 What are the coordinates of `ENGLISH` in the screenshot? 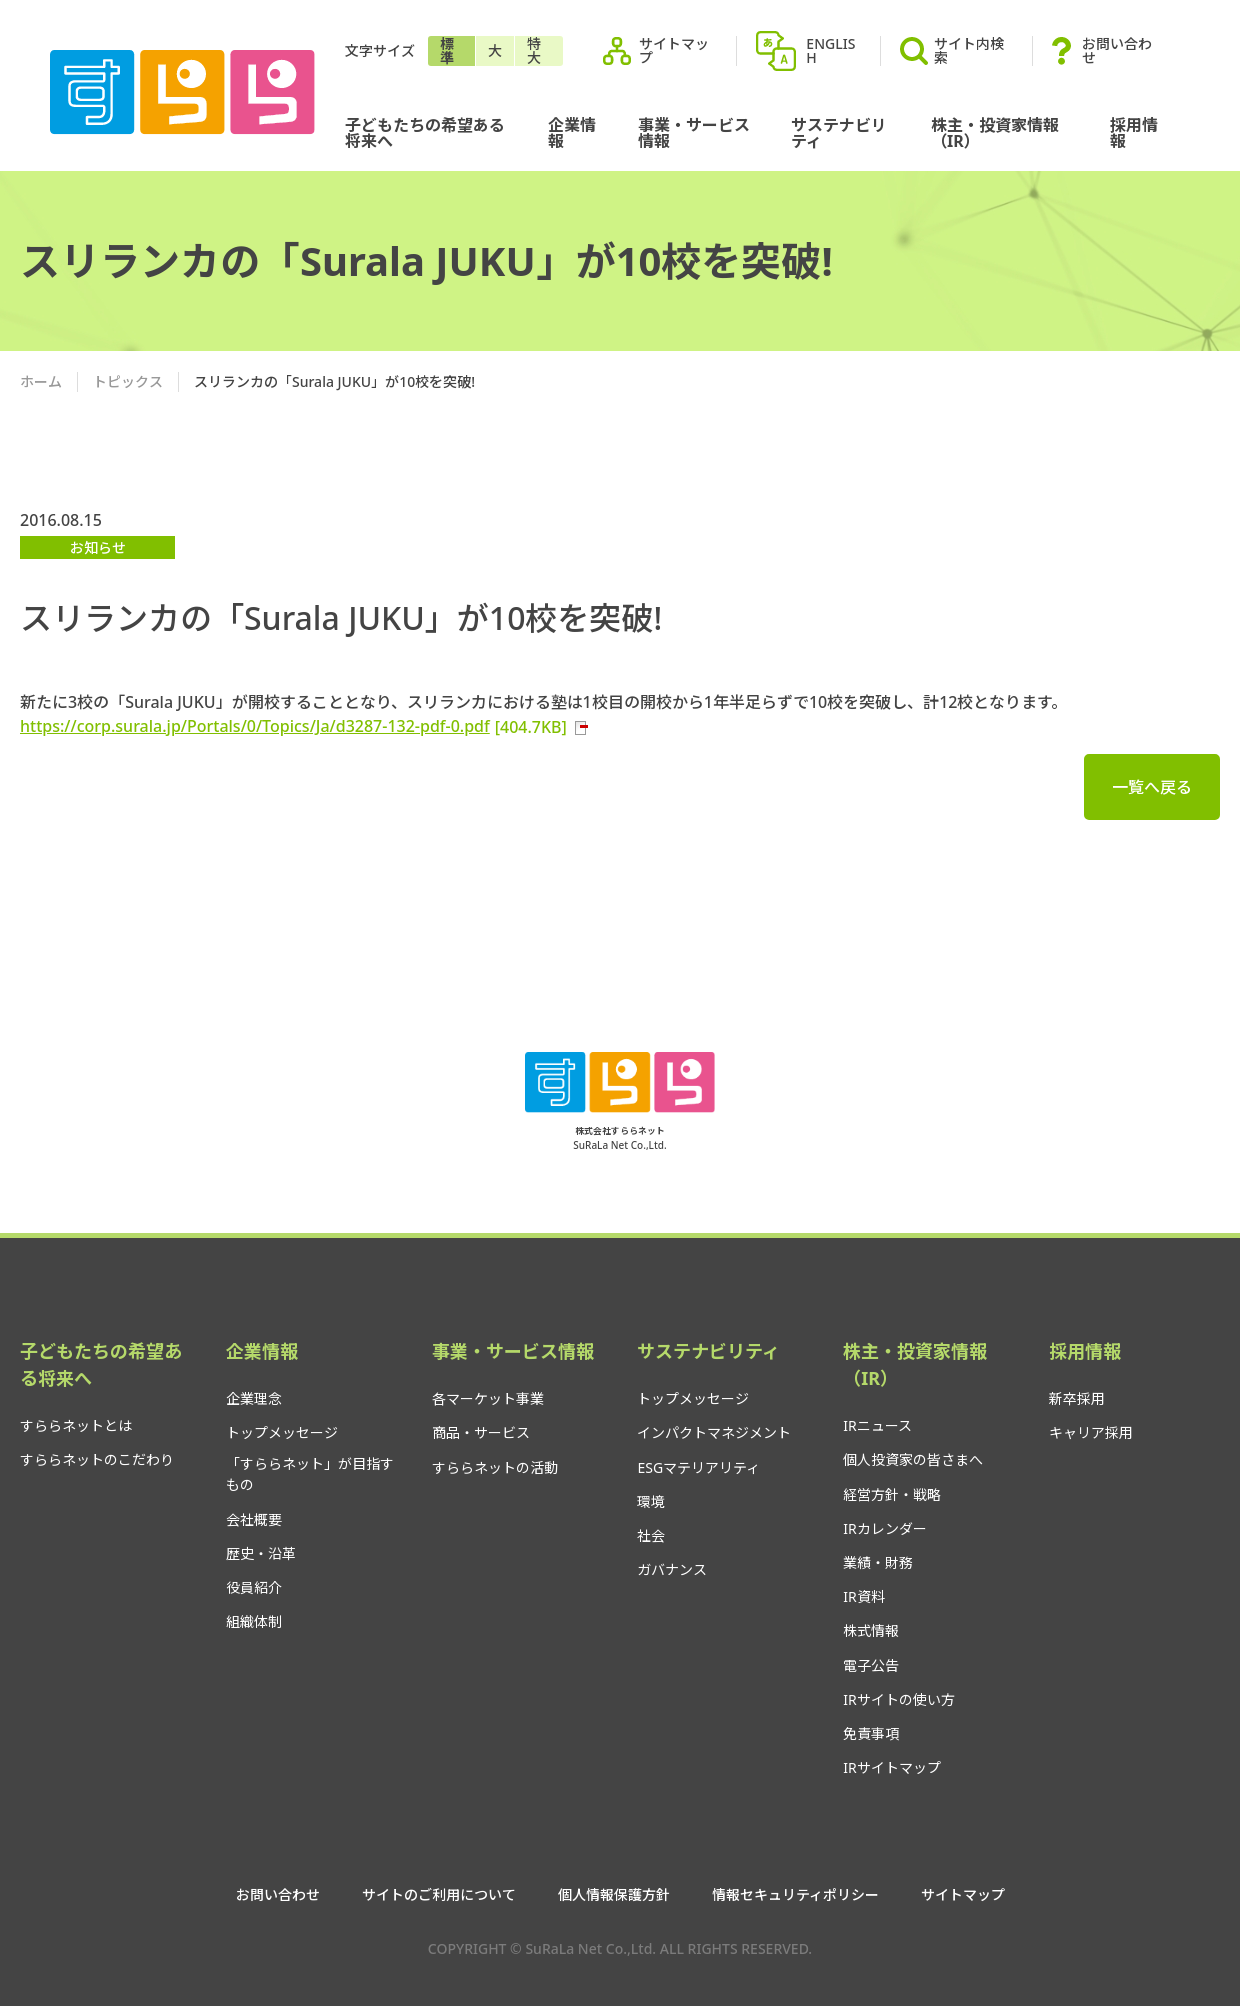 It's located at (830, 50).